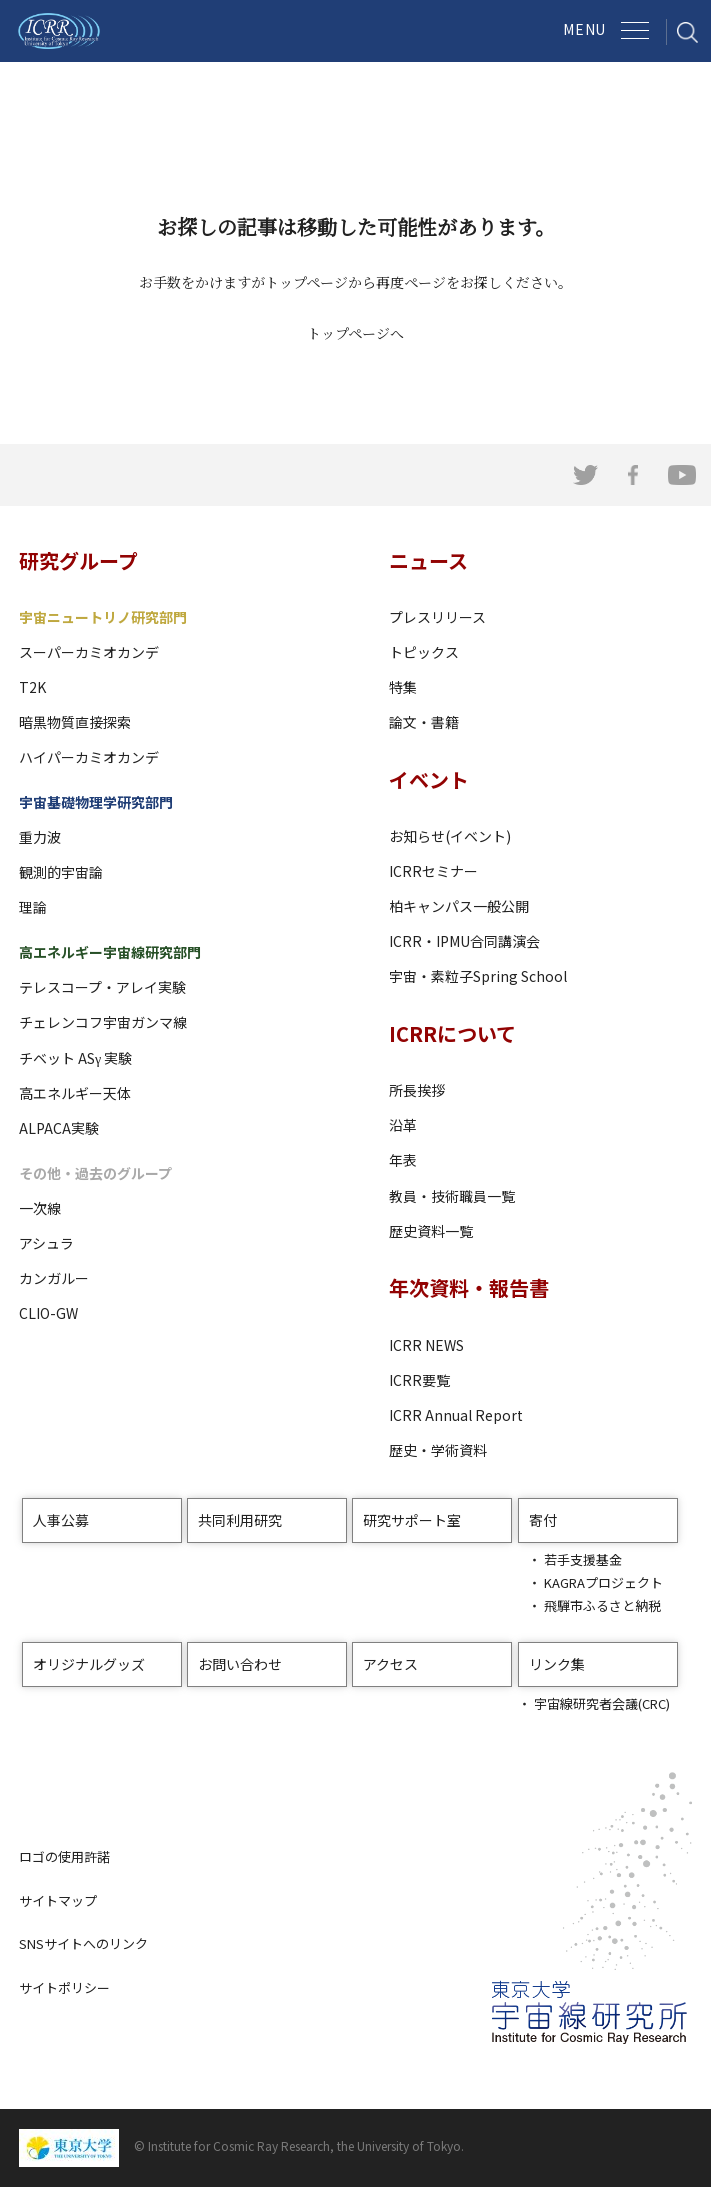 This screenshot has height=2187, width=711. What do you see at coordinates (103, 617) in the screenshot?
I see `宇宙ニュートリノ研究部門` at bounding box center [103, 617].